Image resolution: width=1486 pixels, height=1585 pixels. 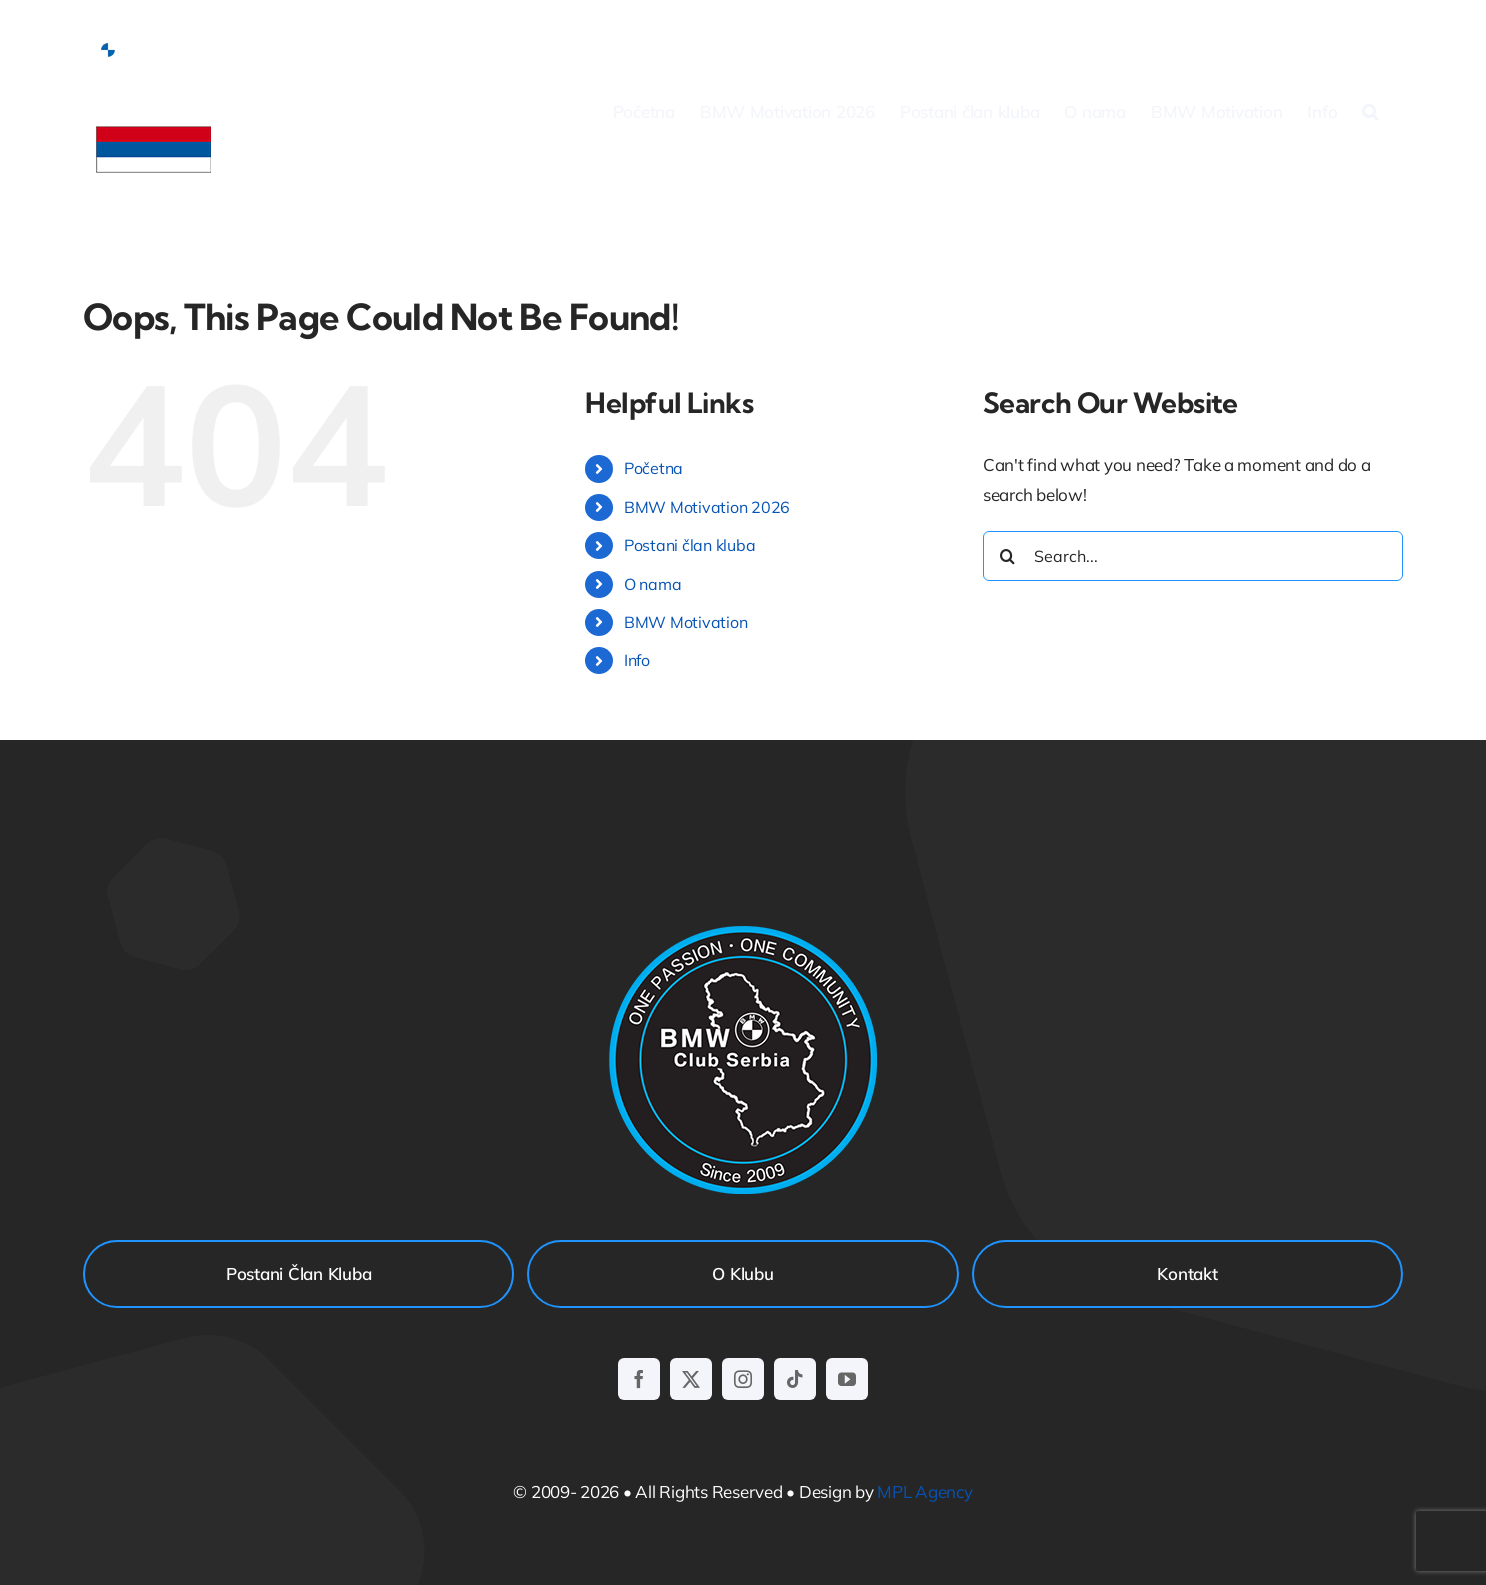 I want to click on Postani član kluba, so click(x=689, y=545).